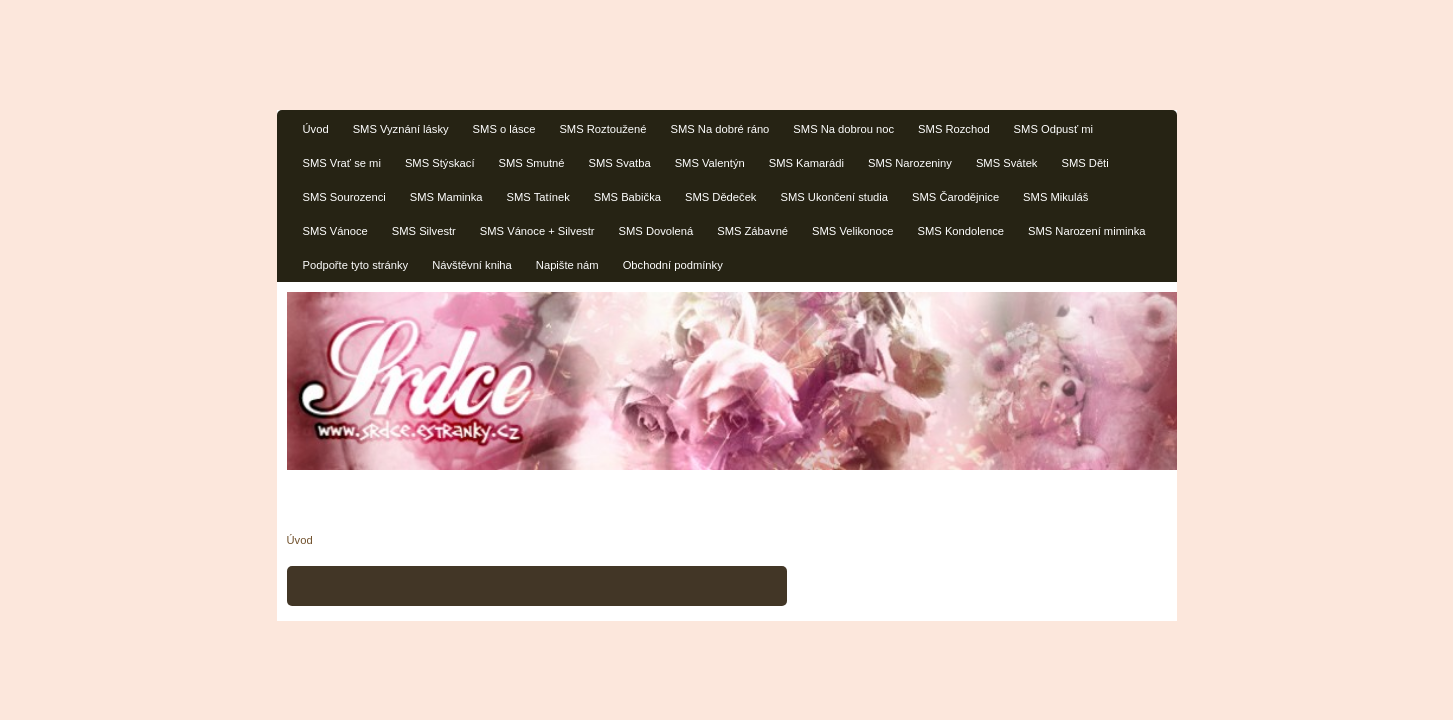 This screenshot has width=1453, height=720. I want to click on SMS Kondolence, so click(961, 231).